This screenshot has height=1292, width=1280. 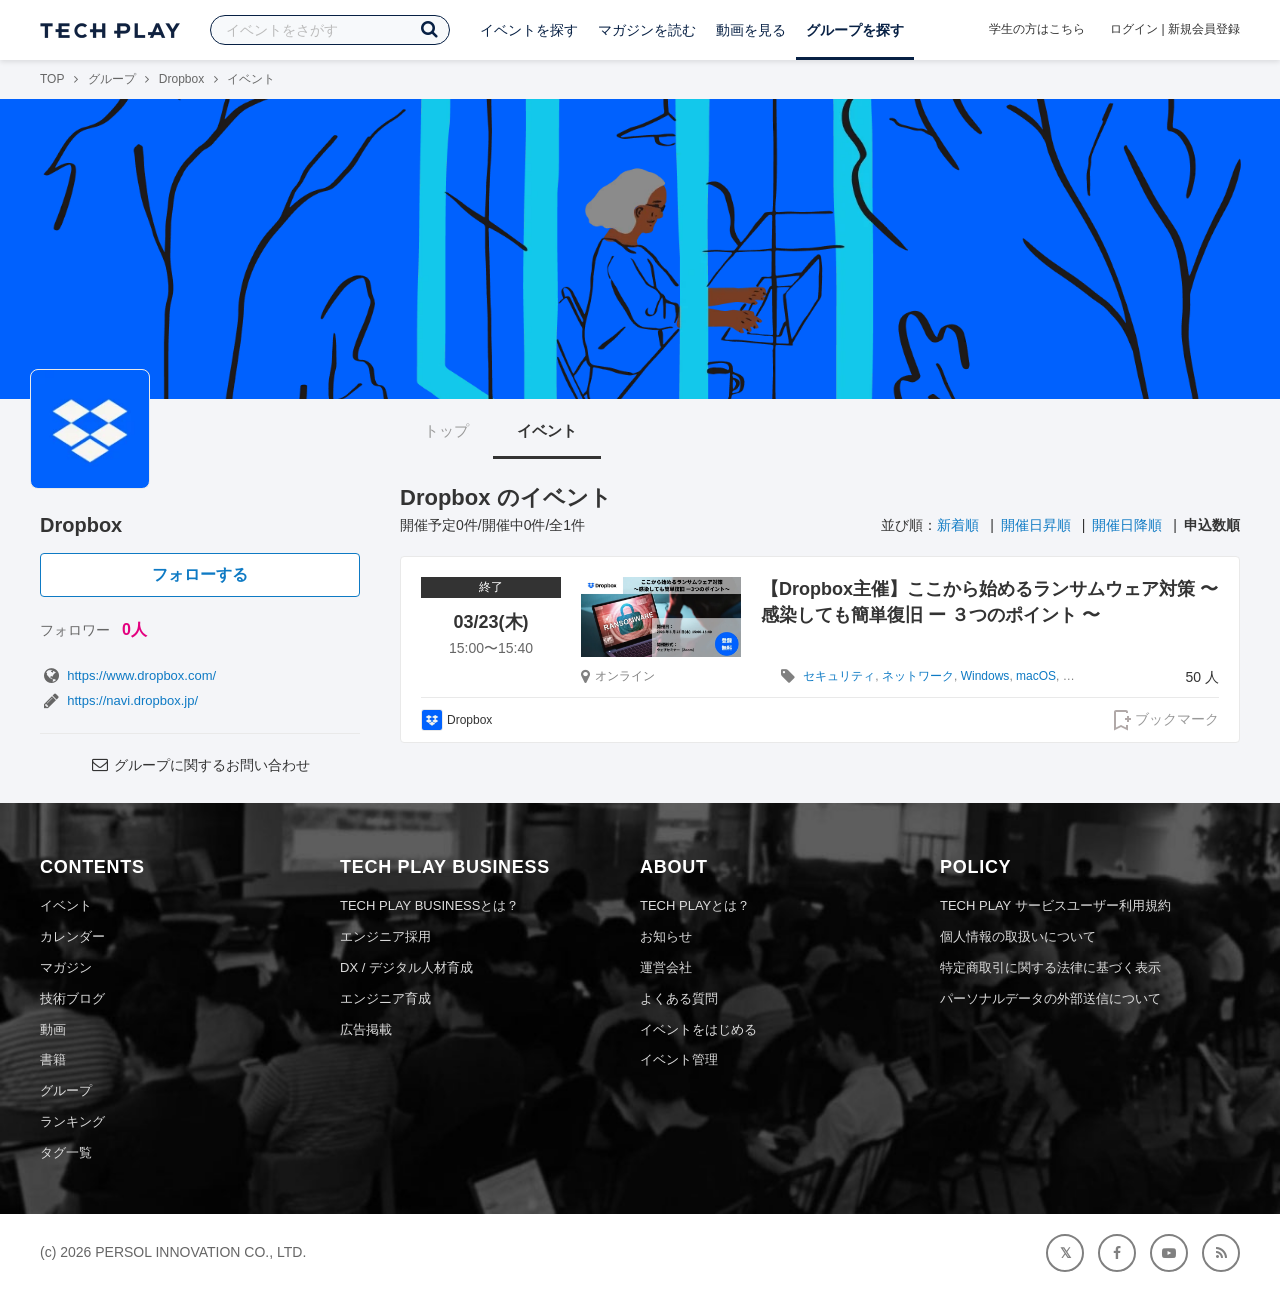 What do you see at coordinates (53, 1029) in the screenshot?
I see `動画` at bounding box center [53, 1029].